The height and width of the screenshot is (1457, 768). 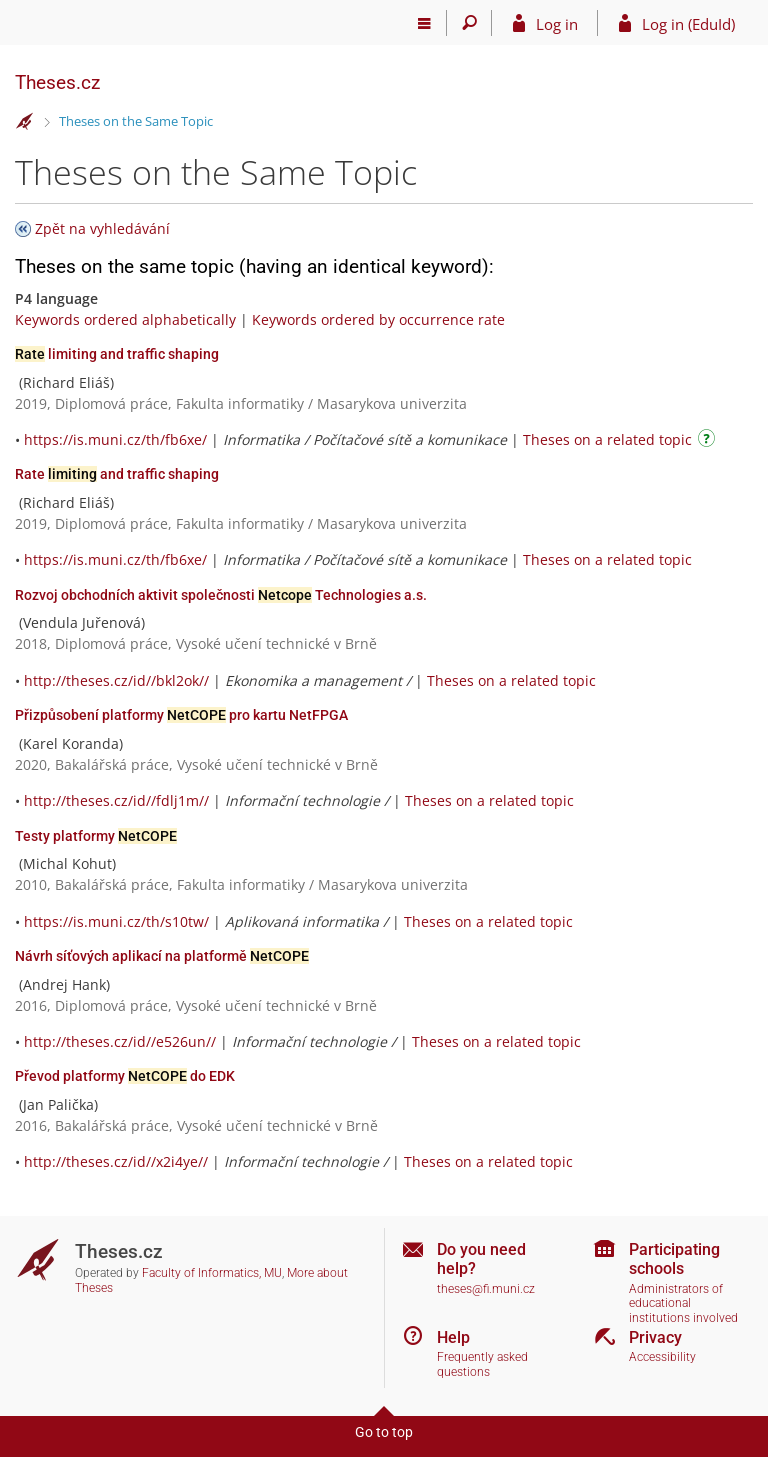 What do you see at coordinates (424, 23) in the screenshot?
I see `[Main menu]` at bounding box center [424, 23].